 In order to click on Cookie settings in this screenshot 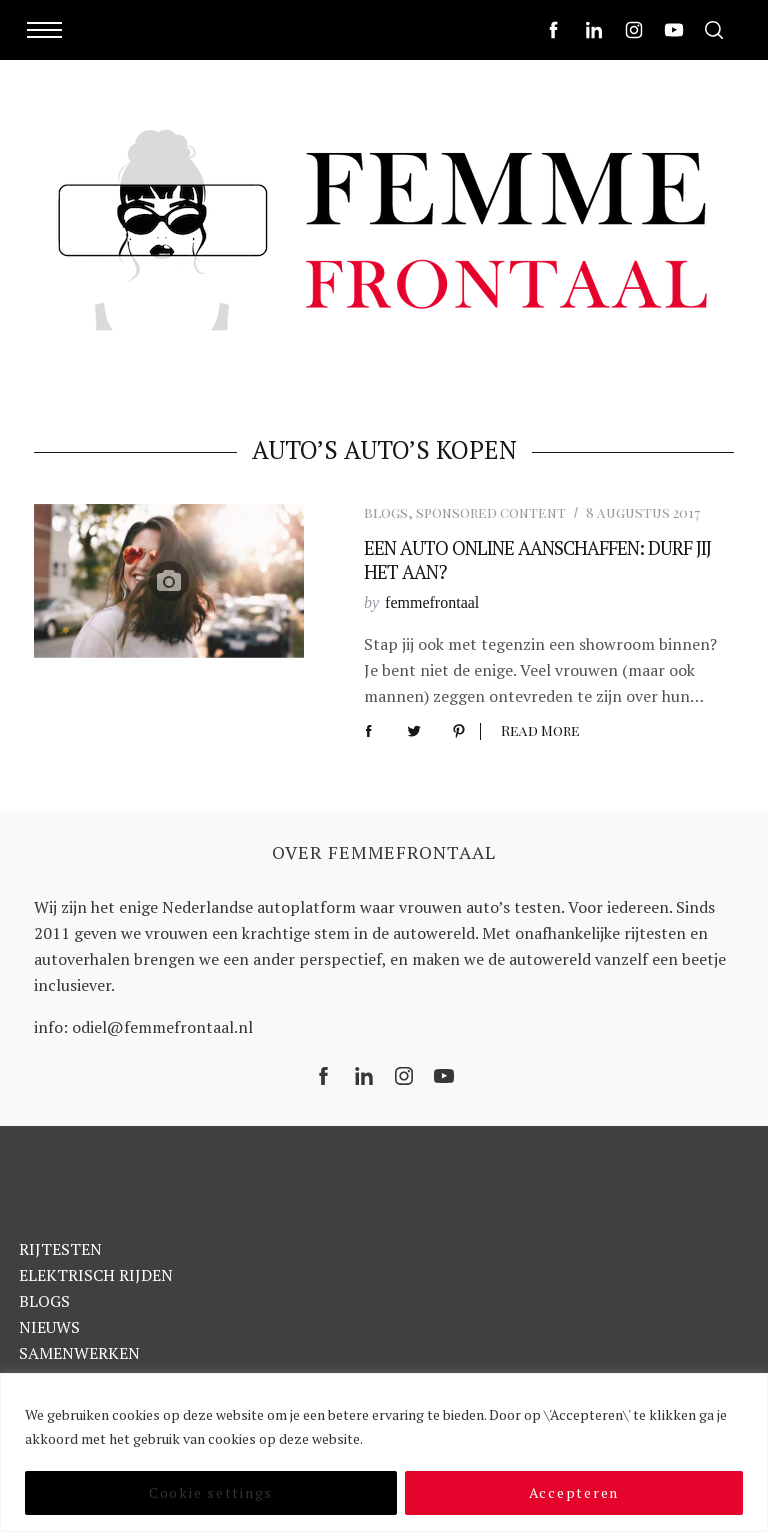, I will do `click(211, 1492)`.